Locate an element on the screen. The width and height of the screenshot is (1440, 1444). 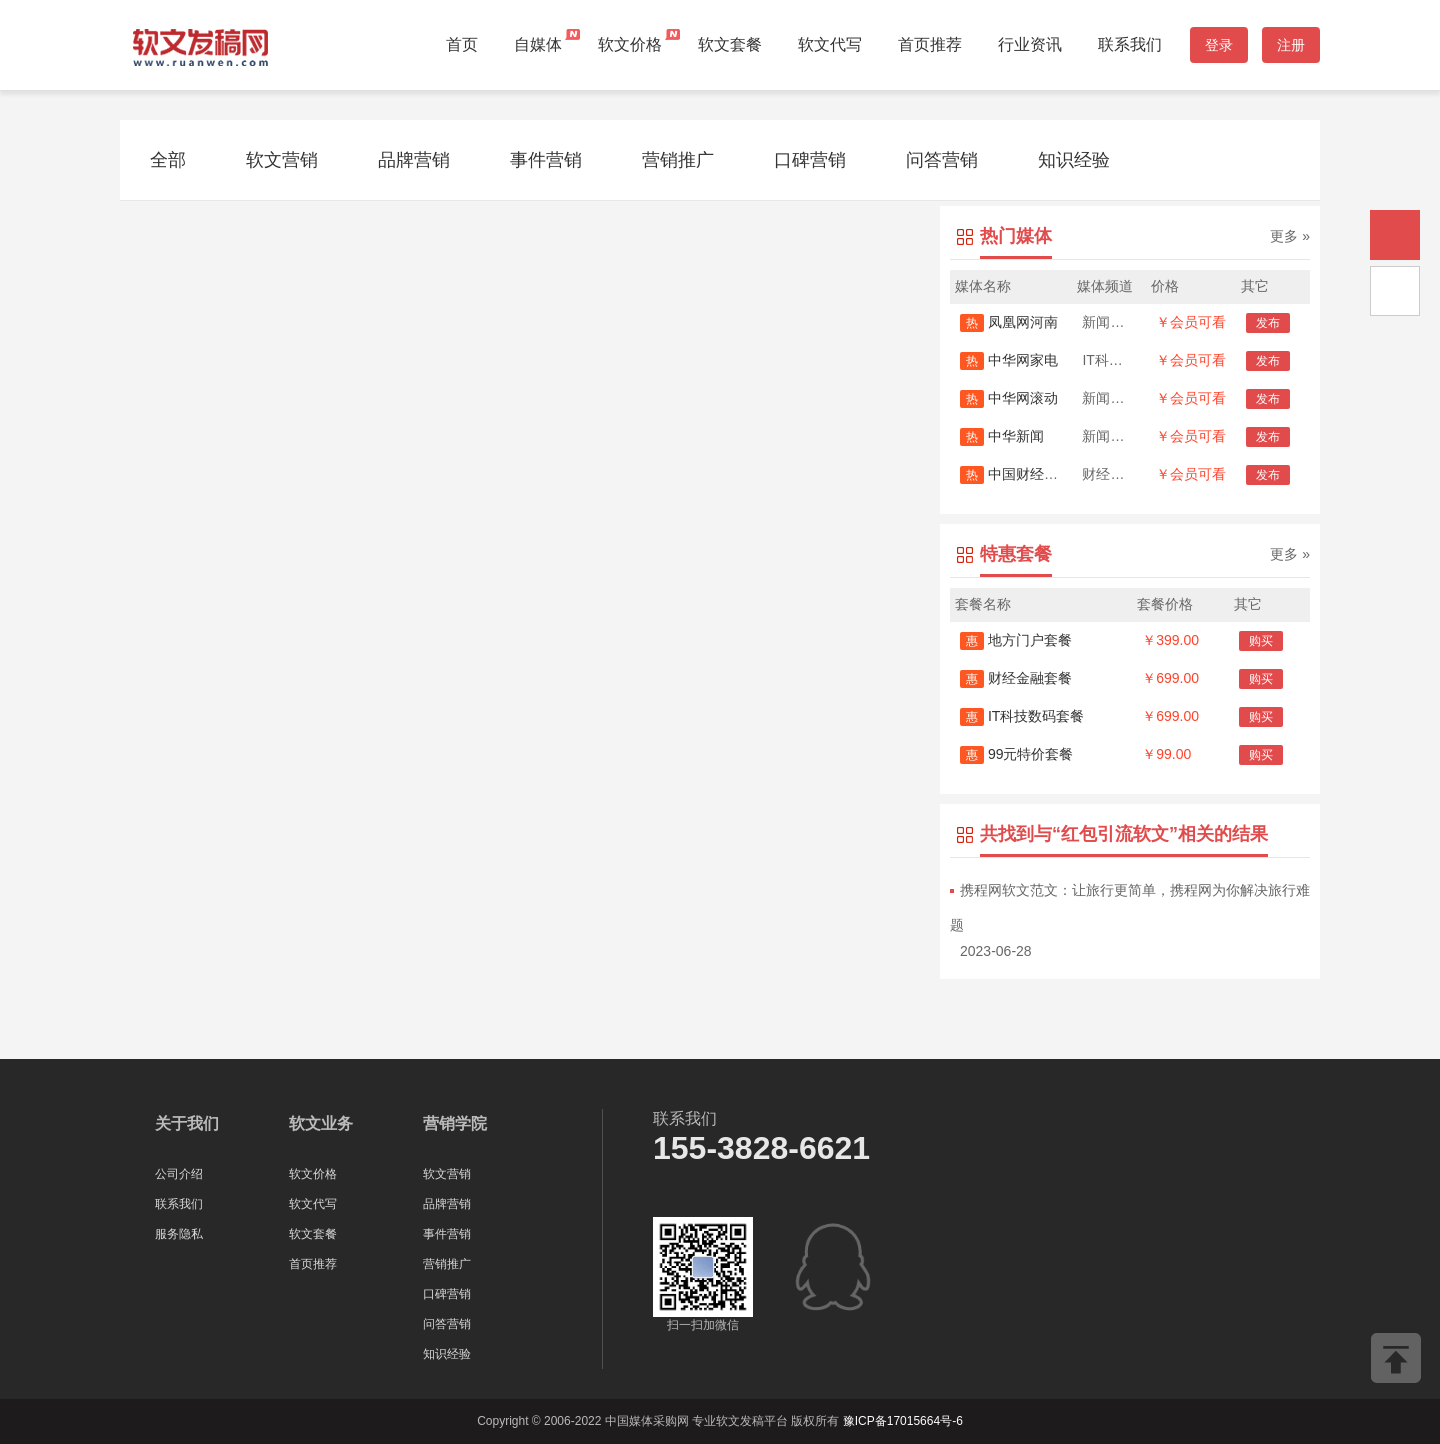
联系我们 is located at coordinates (1130, 44).